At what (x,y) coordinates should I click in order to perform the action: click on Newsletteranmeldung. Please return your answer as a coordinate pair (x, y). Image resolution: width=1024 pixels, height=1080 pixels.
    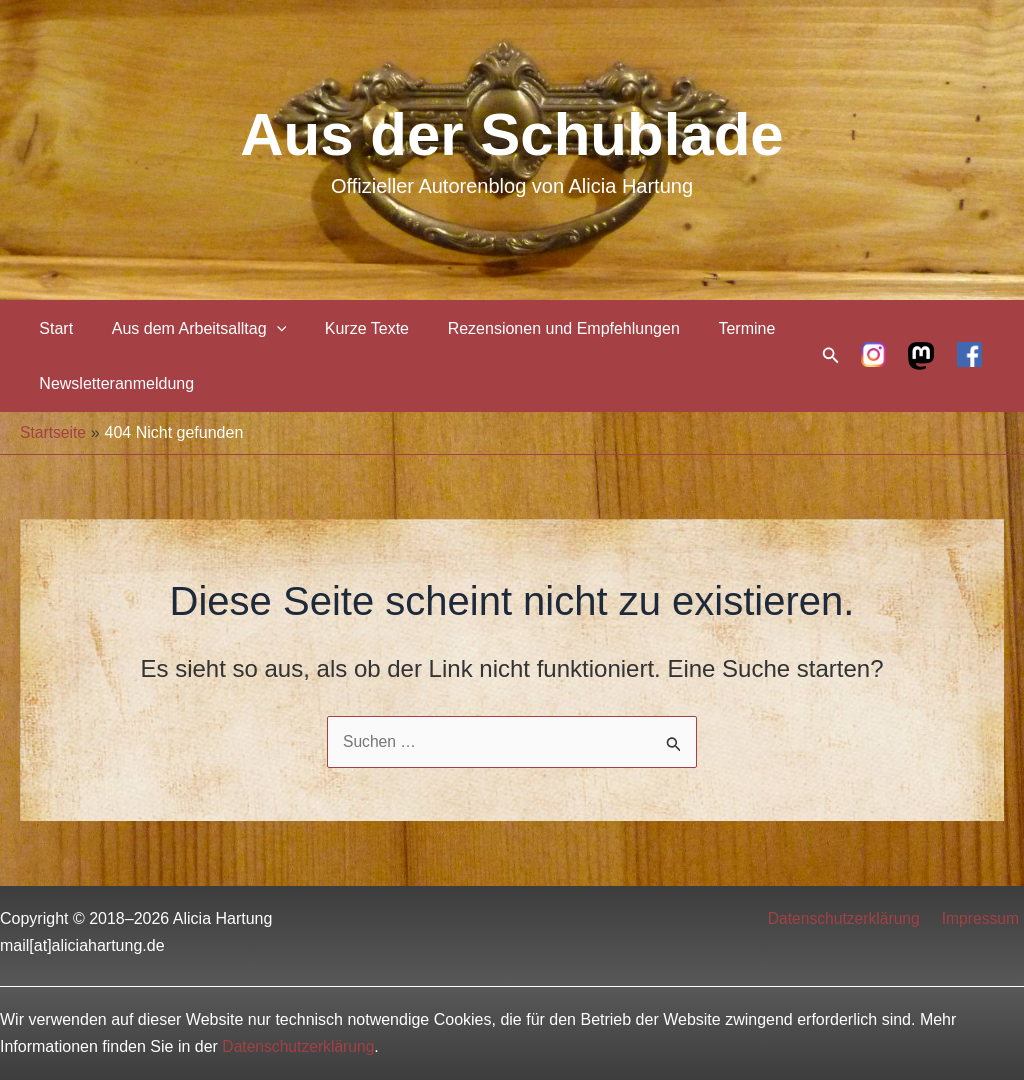
    Looking at the image, I should click on (113, 383).